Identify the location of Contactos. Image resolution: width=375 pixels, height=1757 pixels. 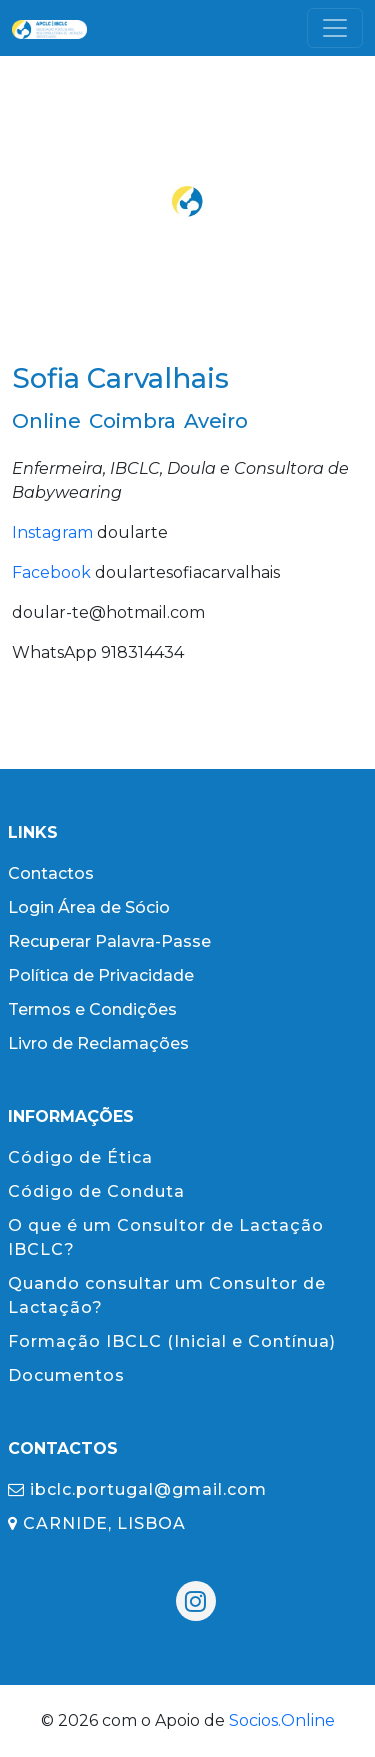
(51, 873).